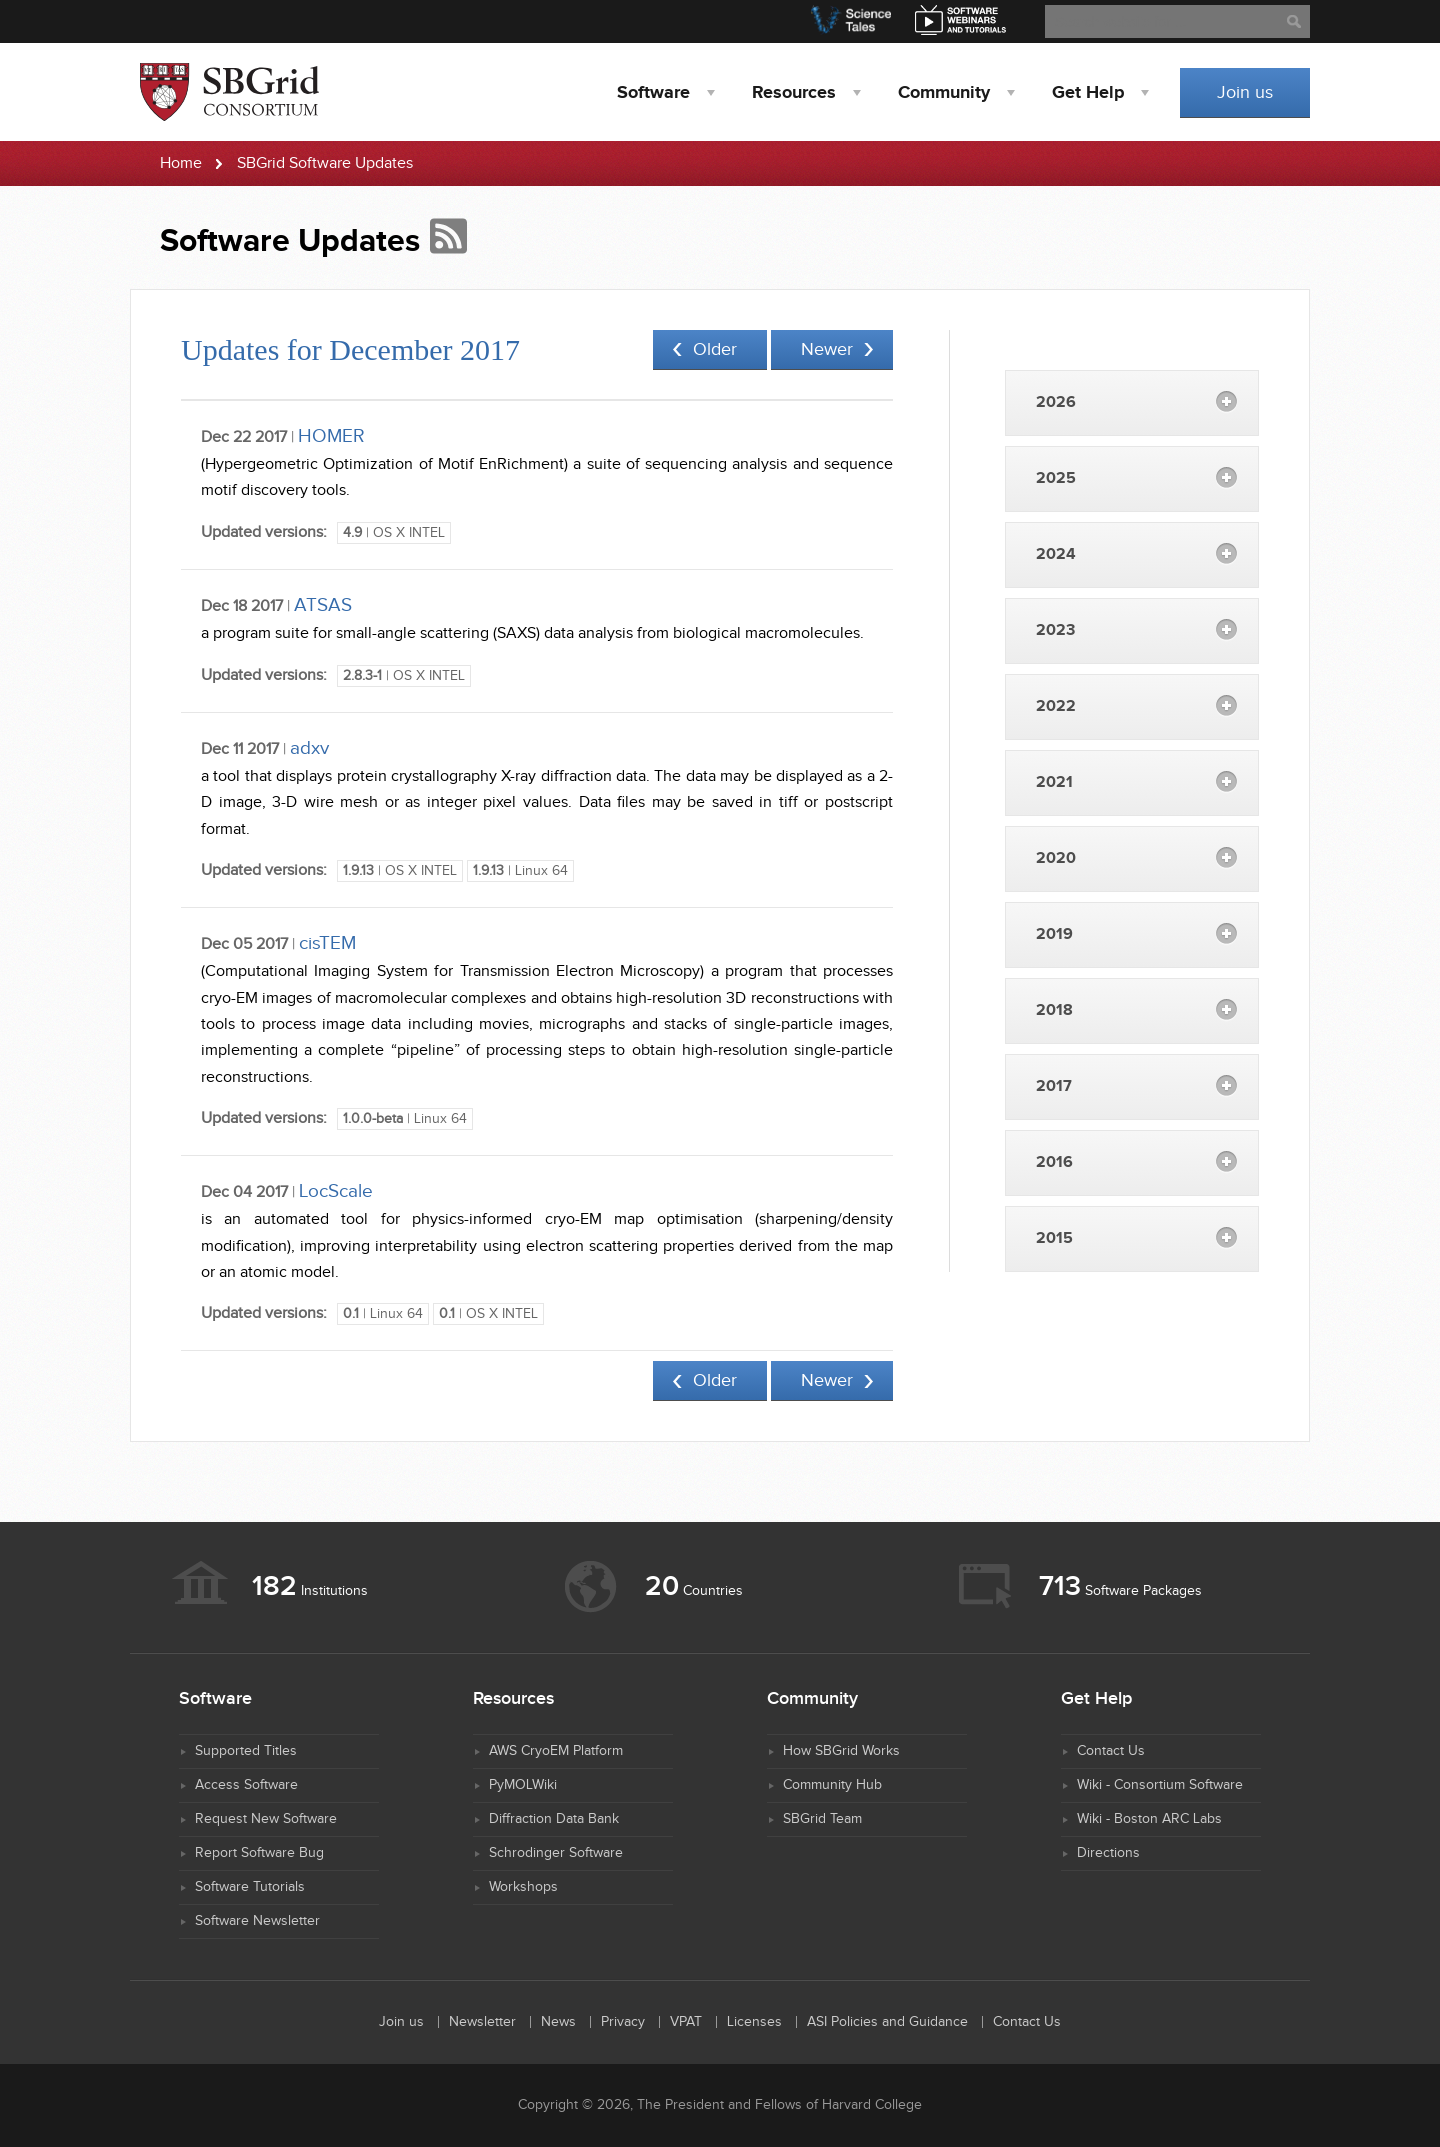 The height and width of the screenshot is (2147, 1440). Describe the element at coordinates (246, 1751) in the screenshot. I see `Supported Titles` at that location.